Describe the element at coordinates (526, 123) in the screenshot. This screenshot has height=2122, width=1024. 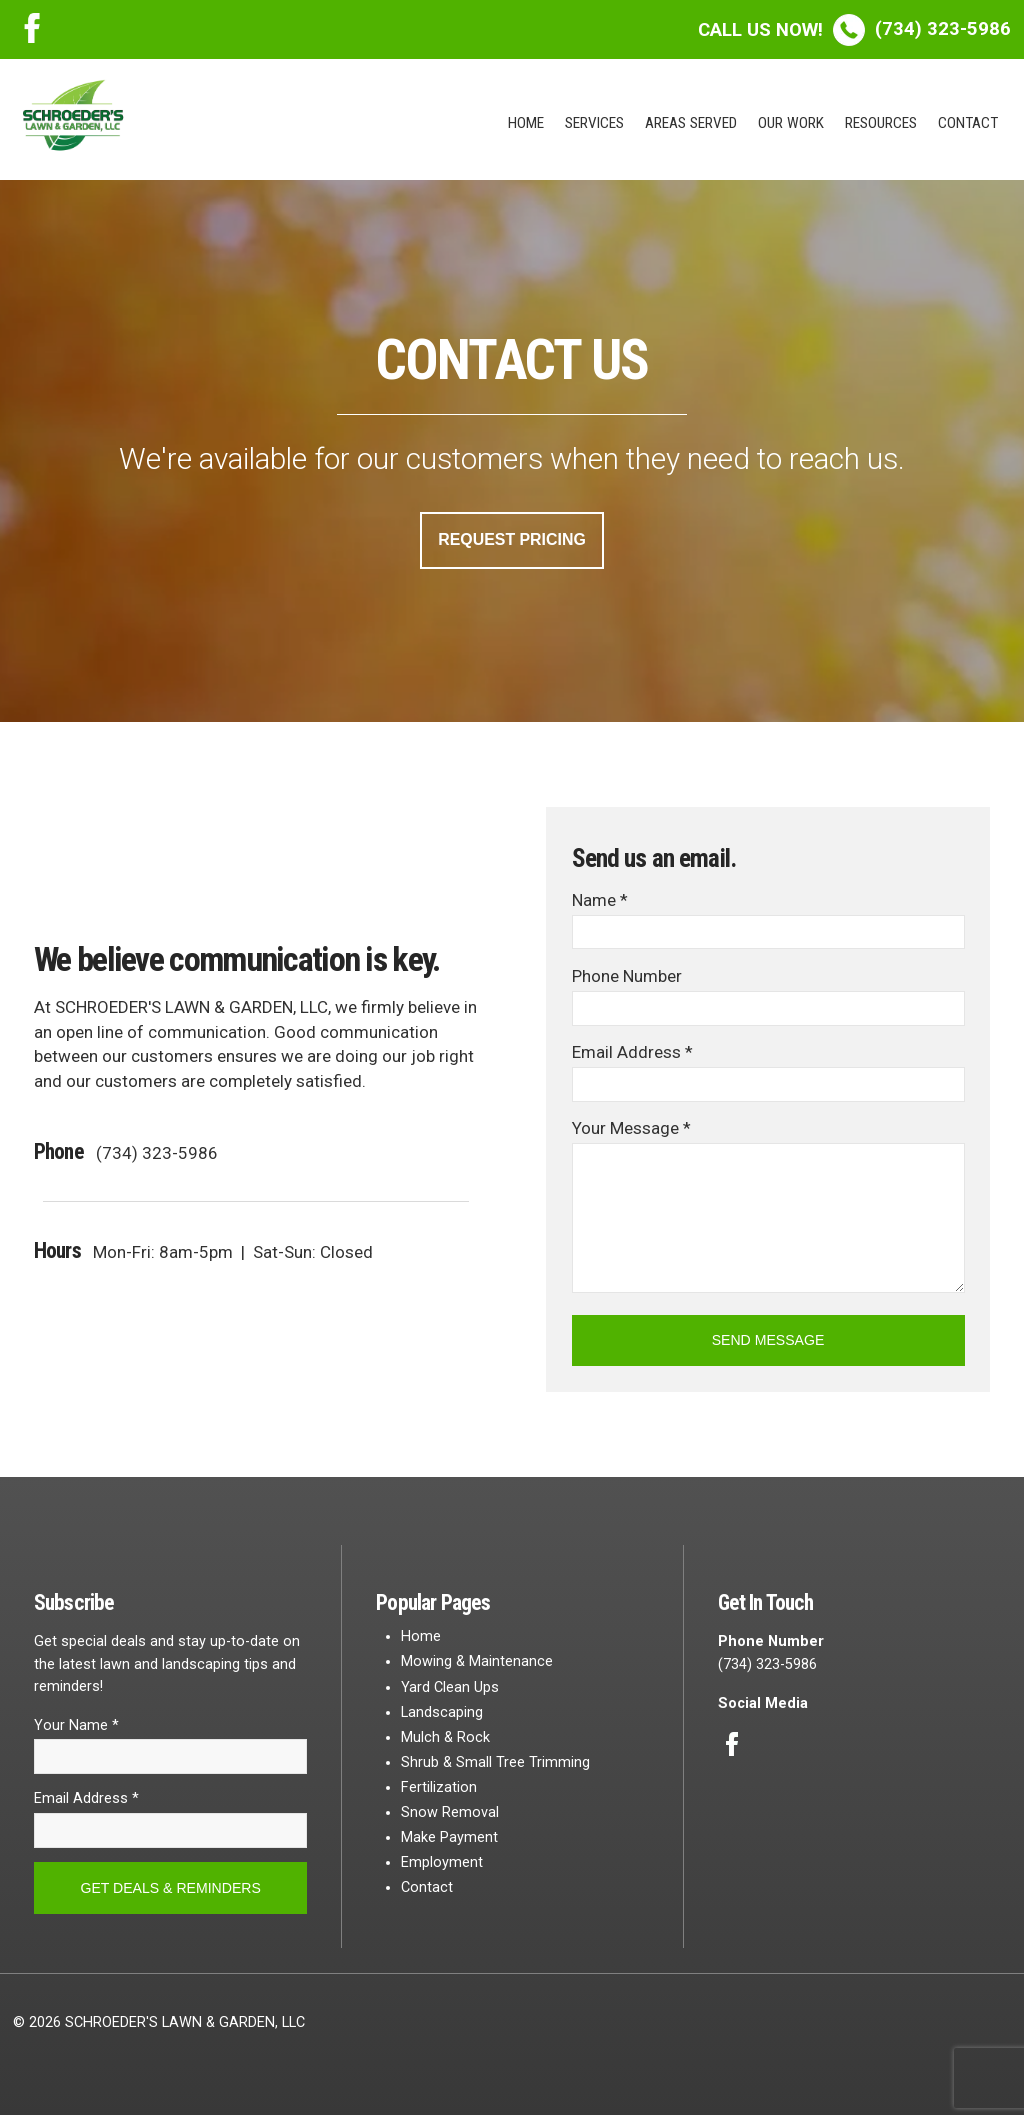
I see `Home` at that location.